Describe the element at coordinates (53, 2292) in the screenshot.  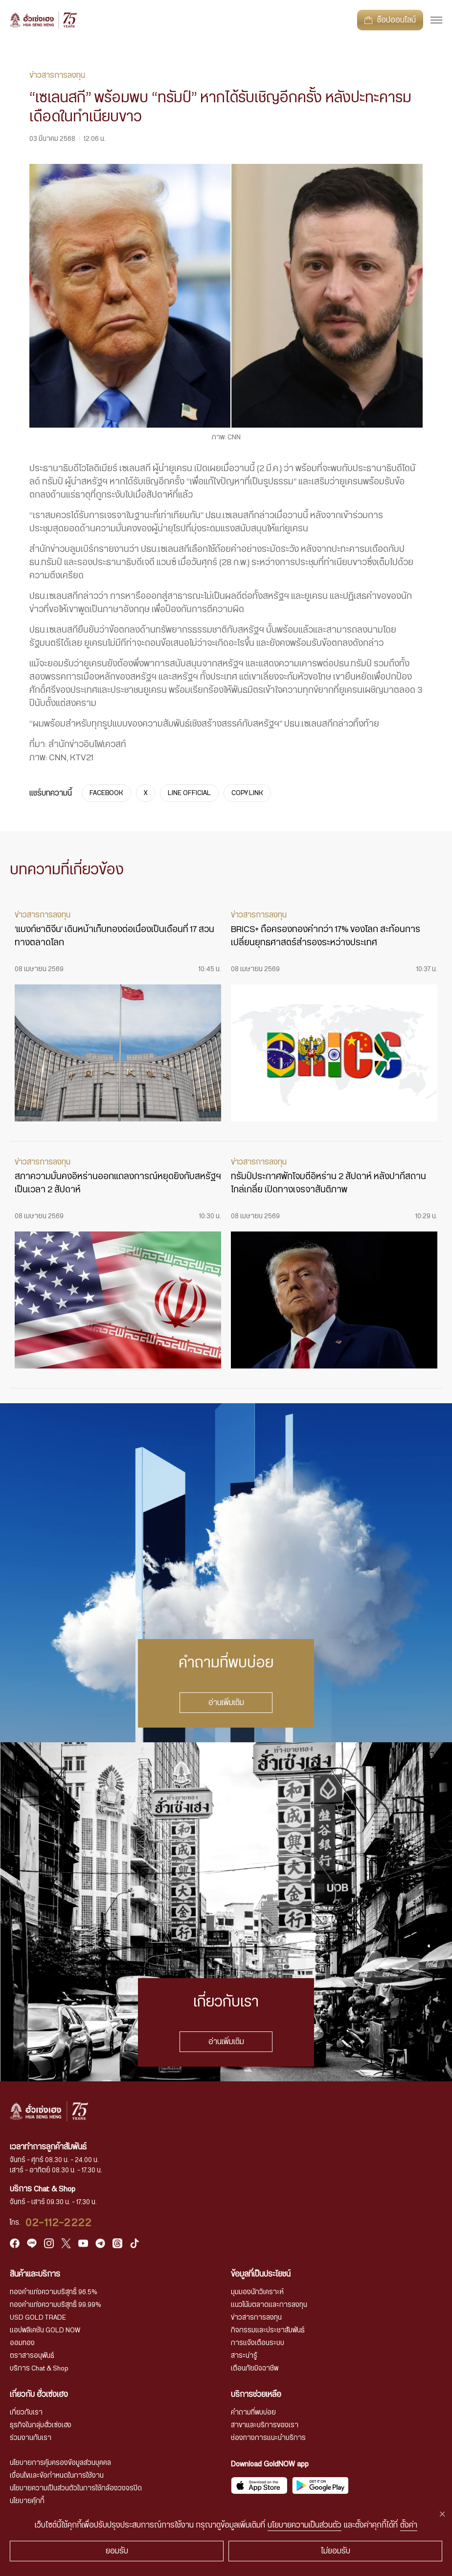
I see `ทองคำแท่งความบริสุทธิ์ 96.5%` at that location.